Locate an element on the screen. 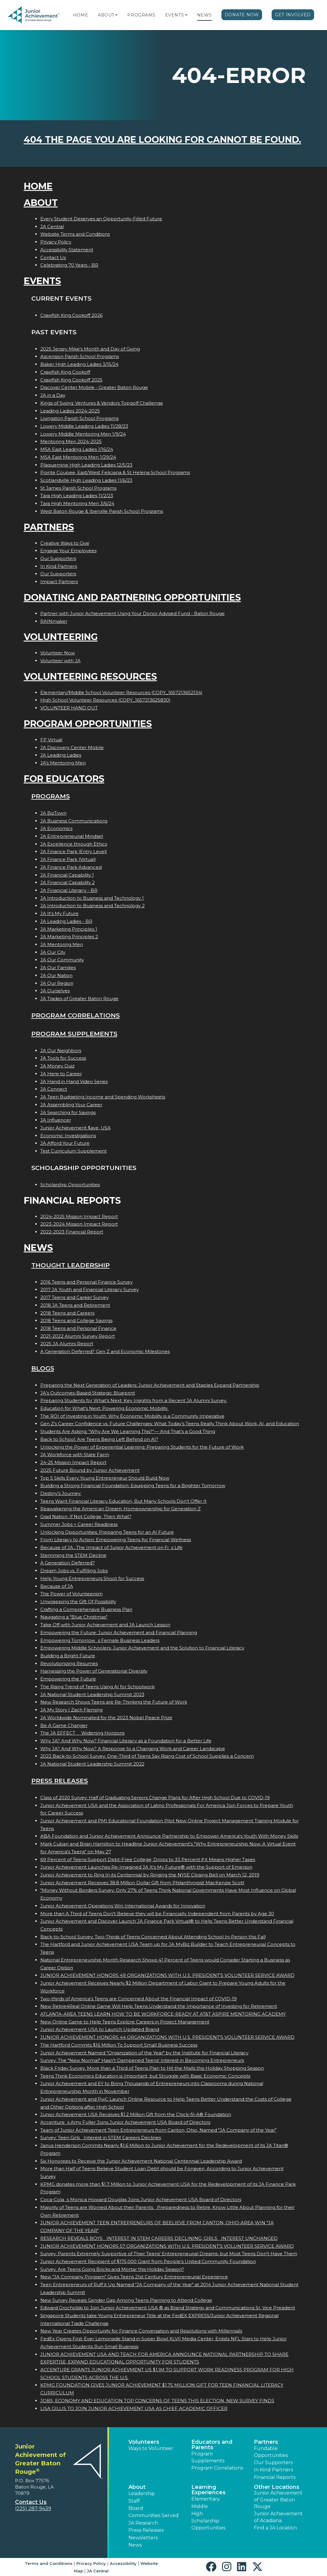  2018 Teens and Careers is located at coordinates (67, 1313).